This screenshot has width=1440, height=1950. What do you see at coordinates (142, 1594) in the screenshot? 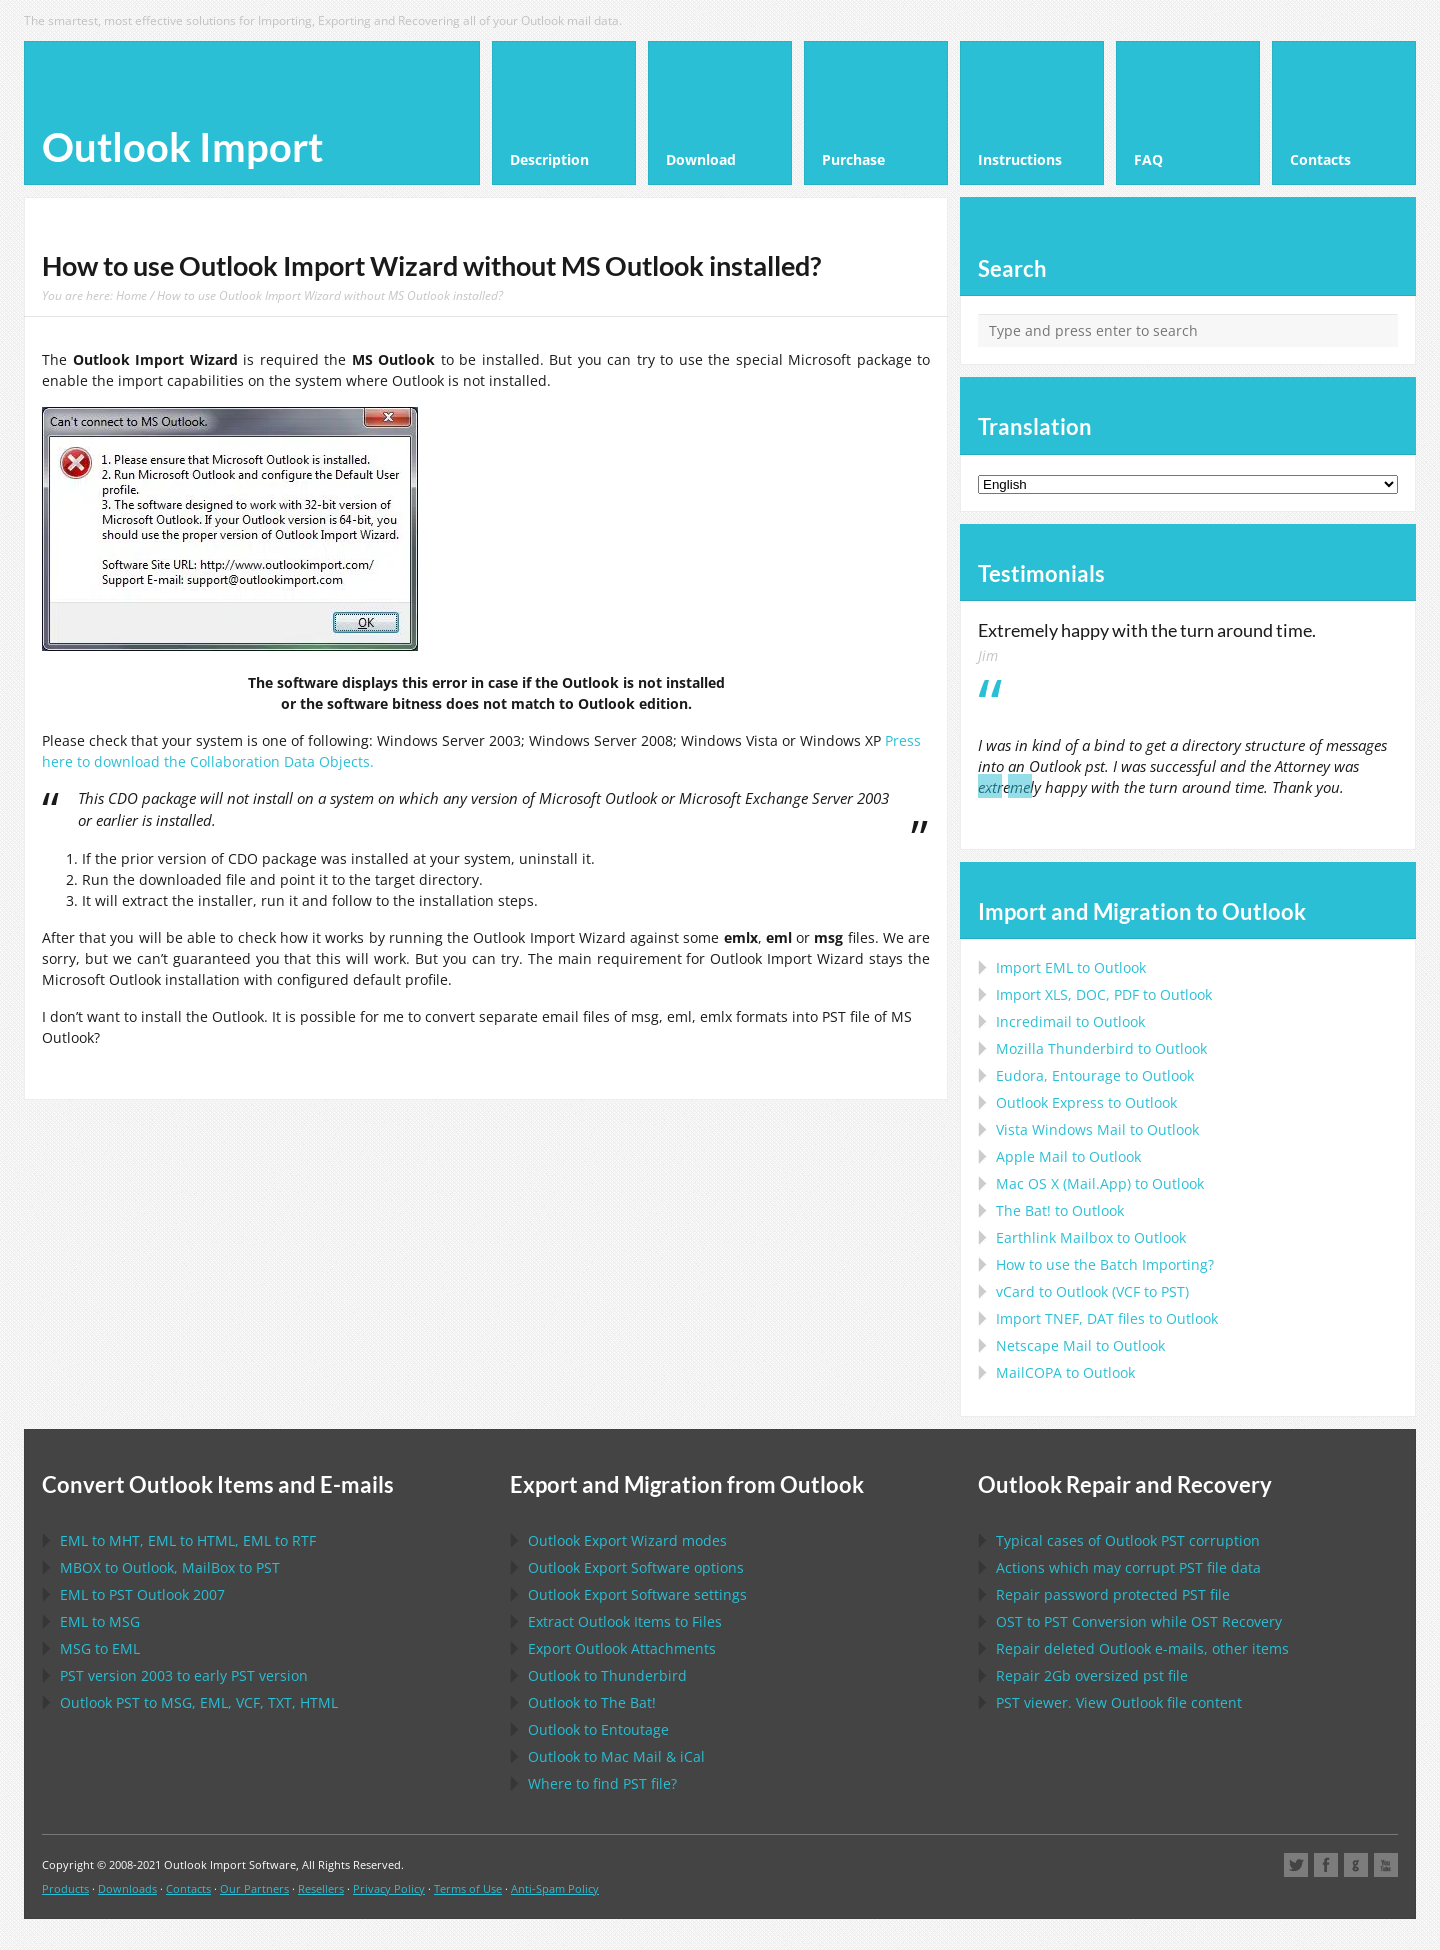
I see `to 2007` at bounding box center [142, 1594].